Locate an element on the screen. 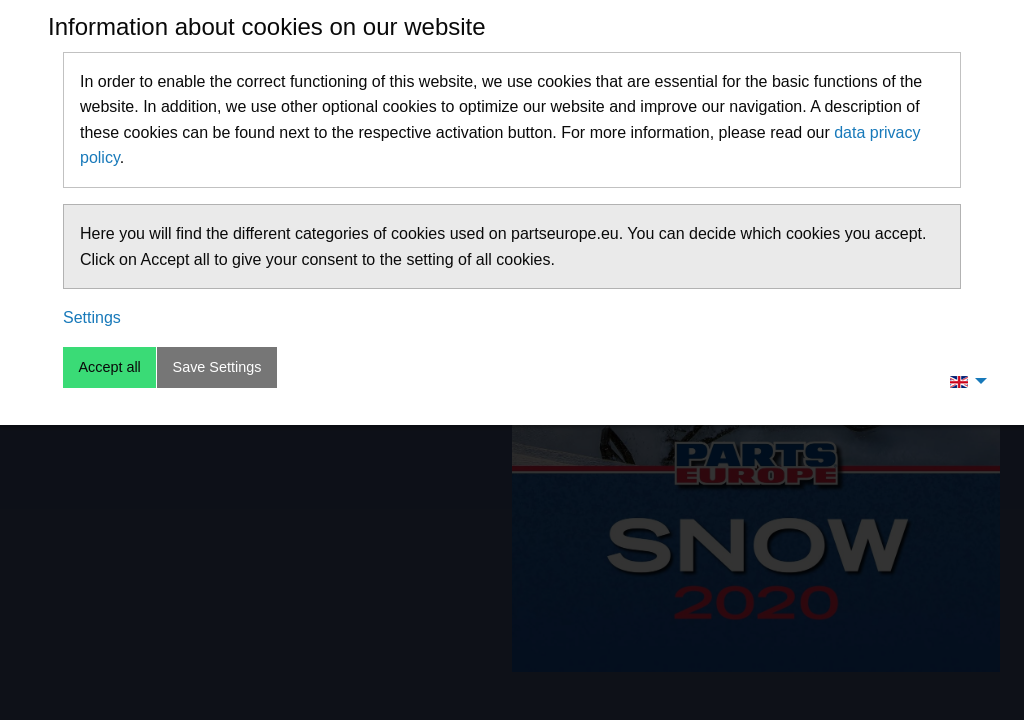  Save Settings is located at coordinates (217, 367).